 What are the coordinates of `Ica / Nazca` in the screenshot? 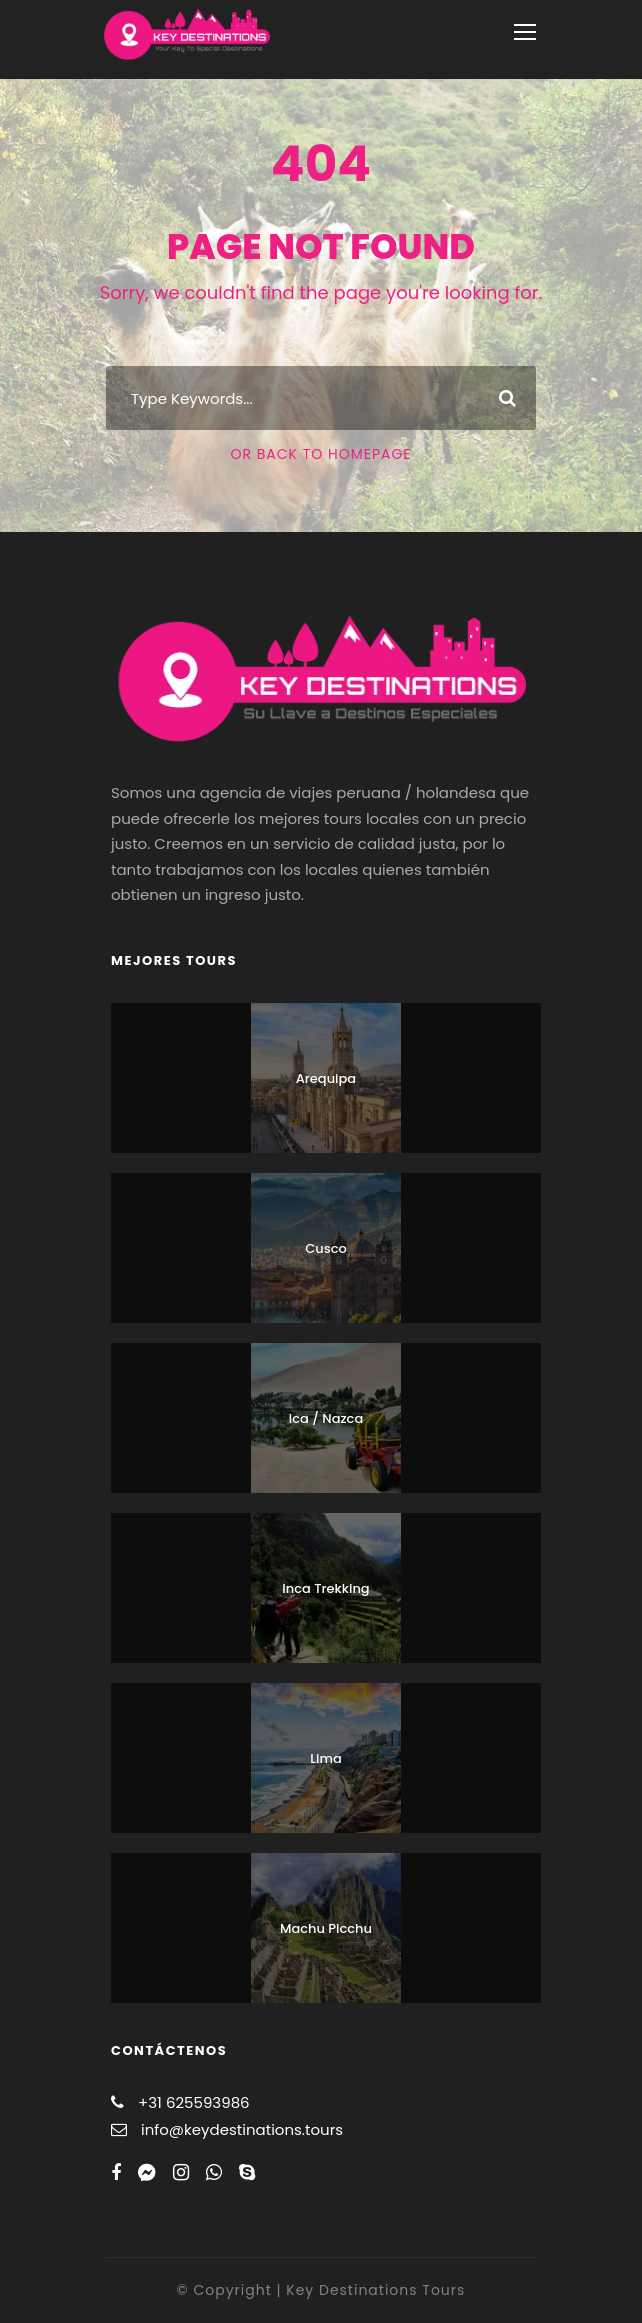 It's located at (326, 1418).